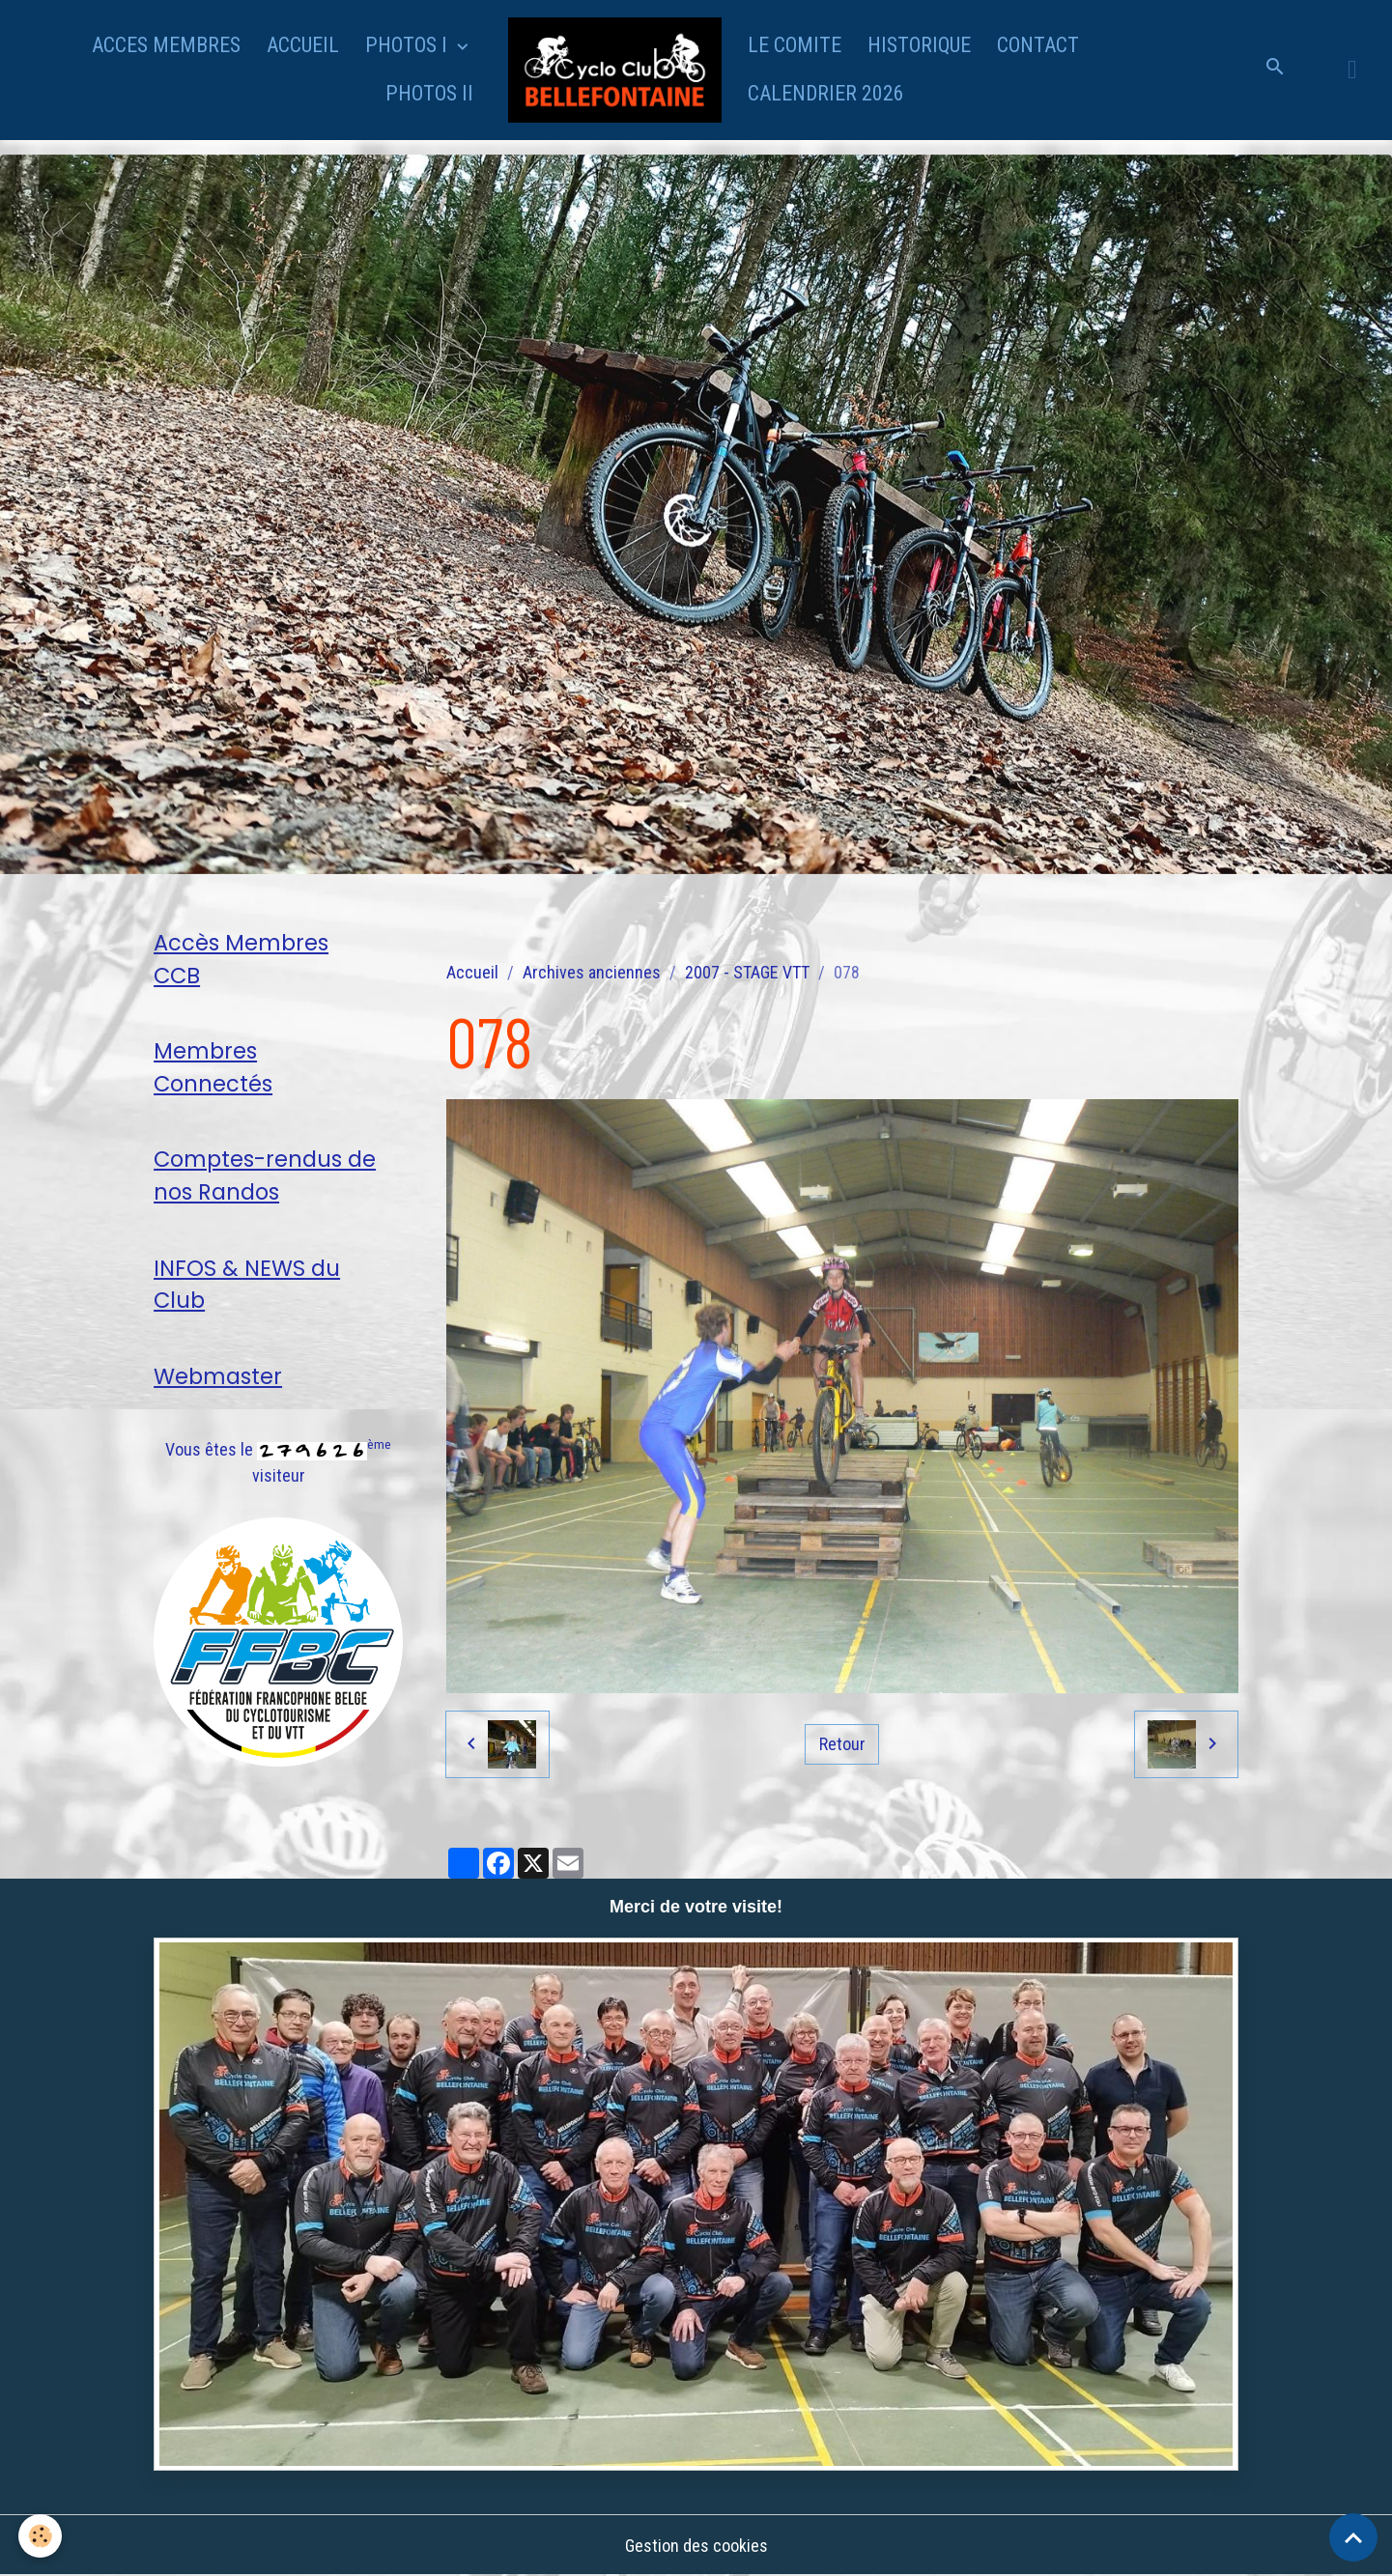  I want to click on LE COMITE, so click(794, 45).